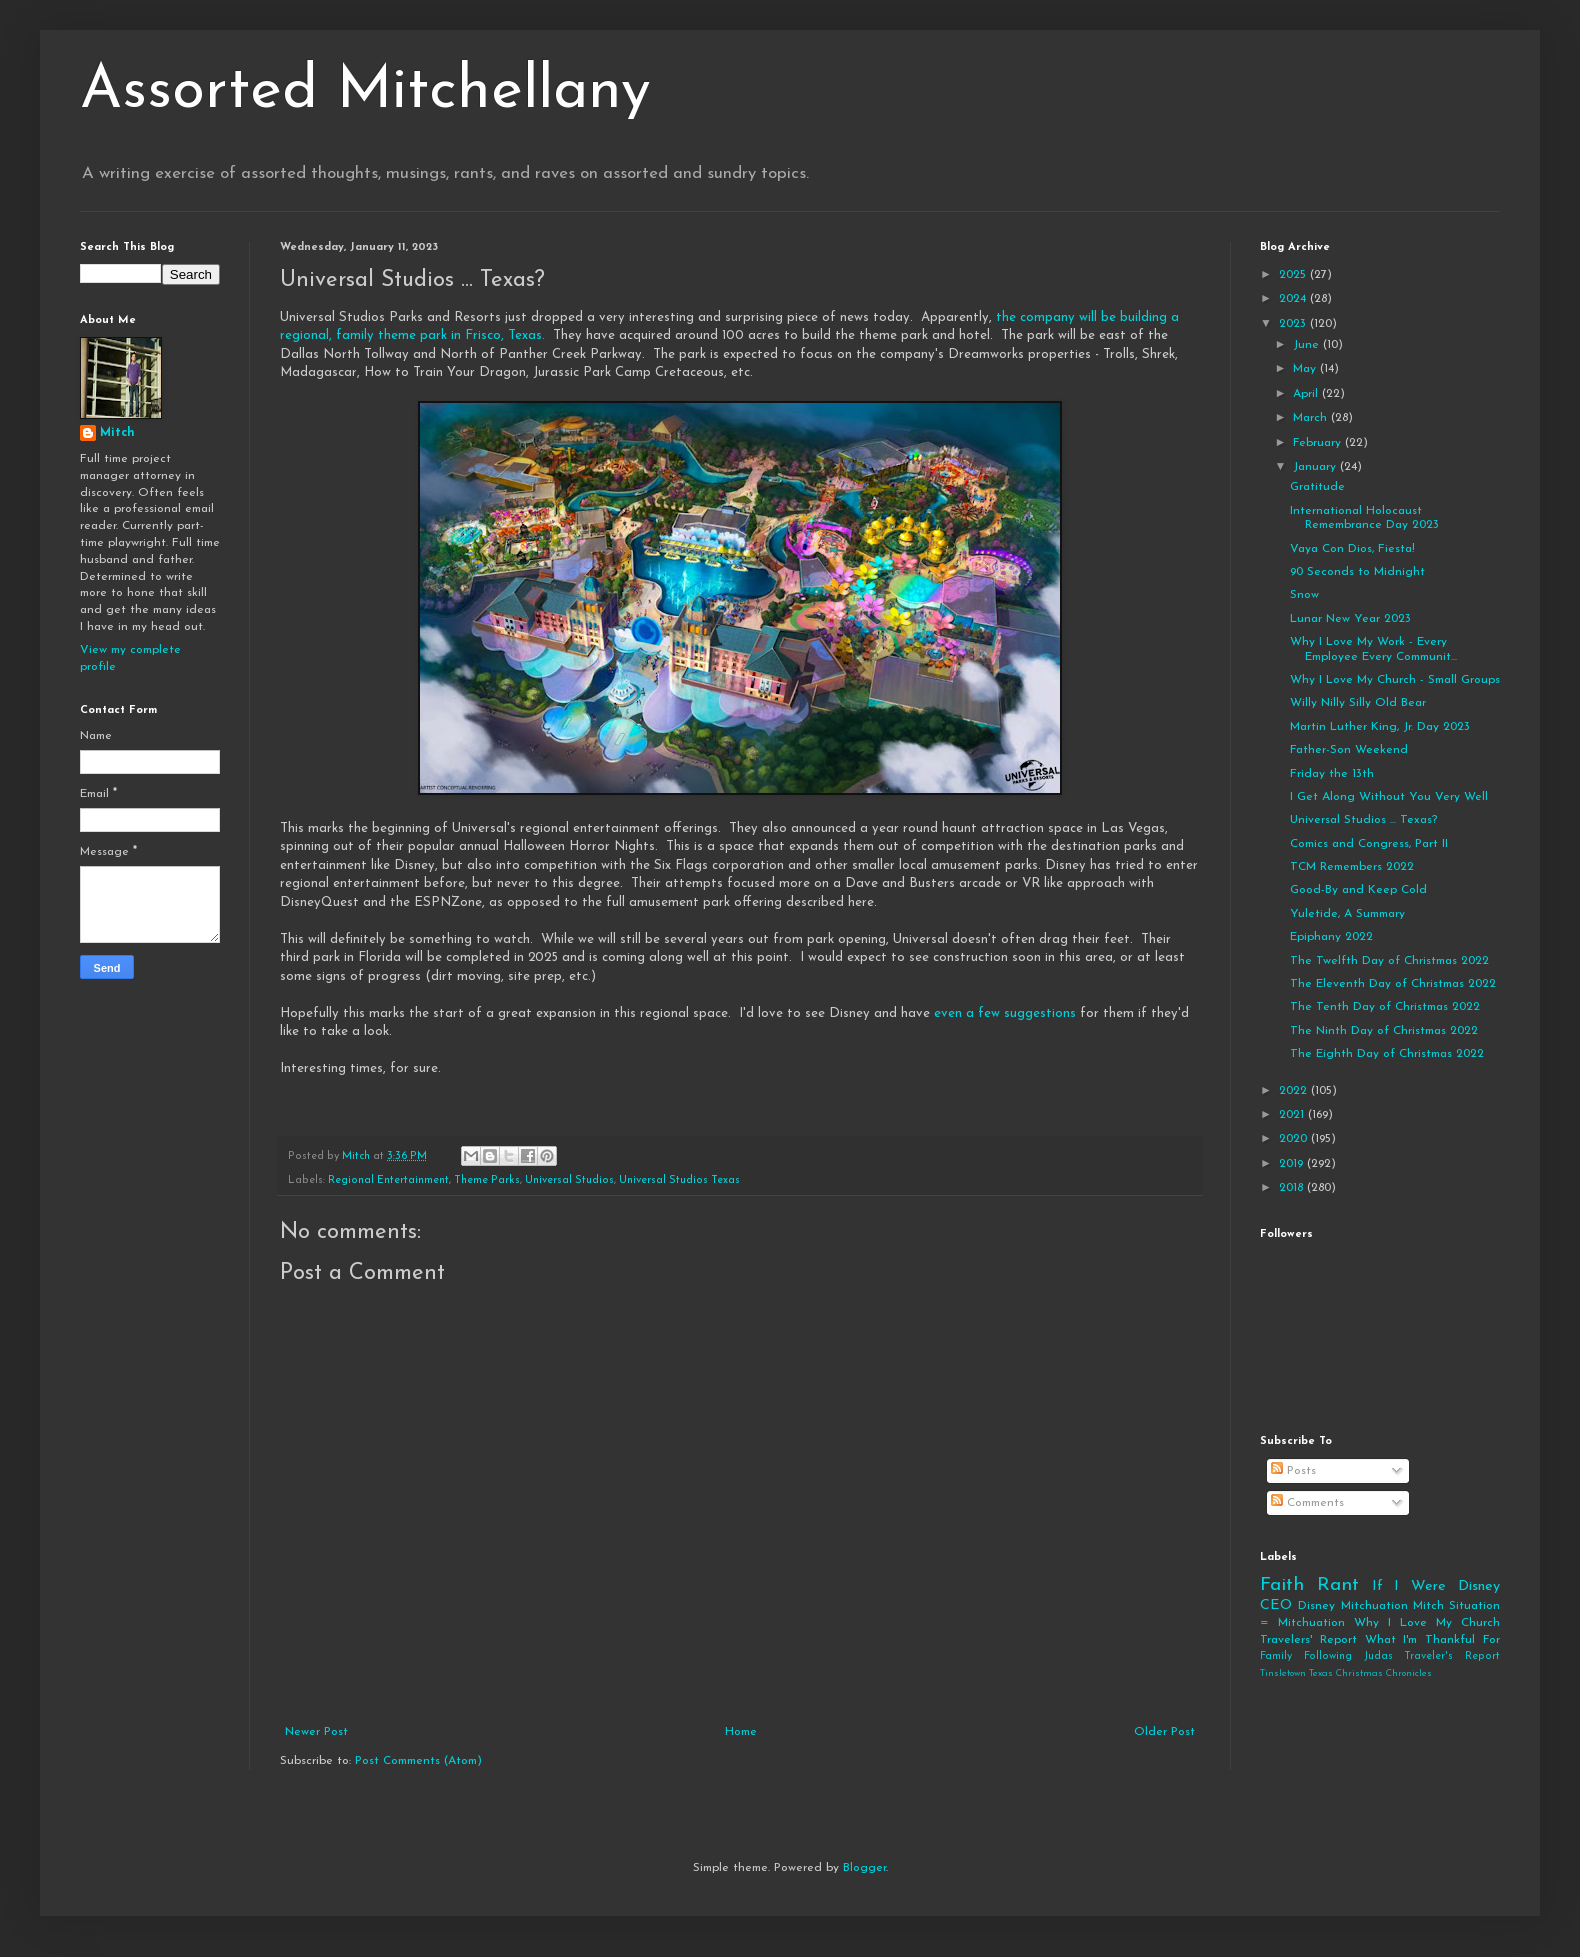 The height and width of the screenshot is (1957, 1580). I want to click on Friday the 13th, so click(1332, 774).